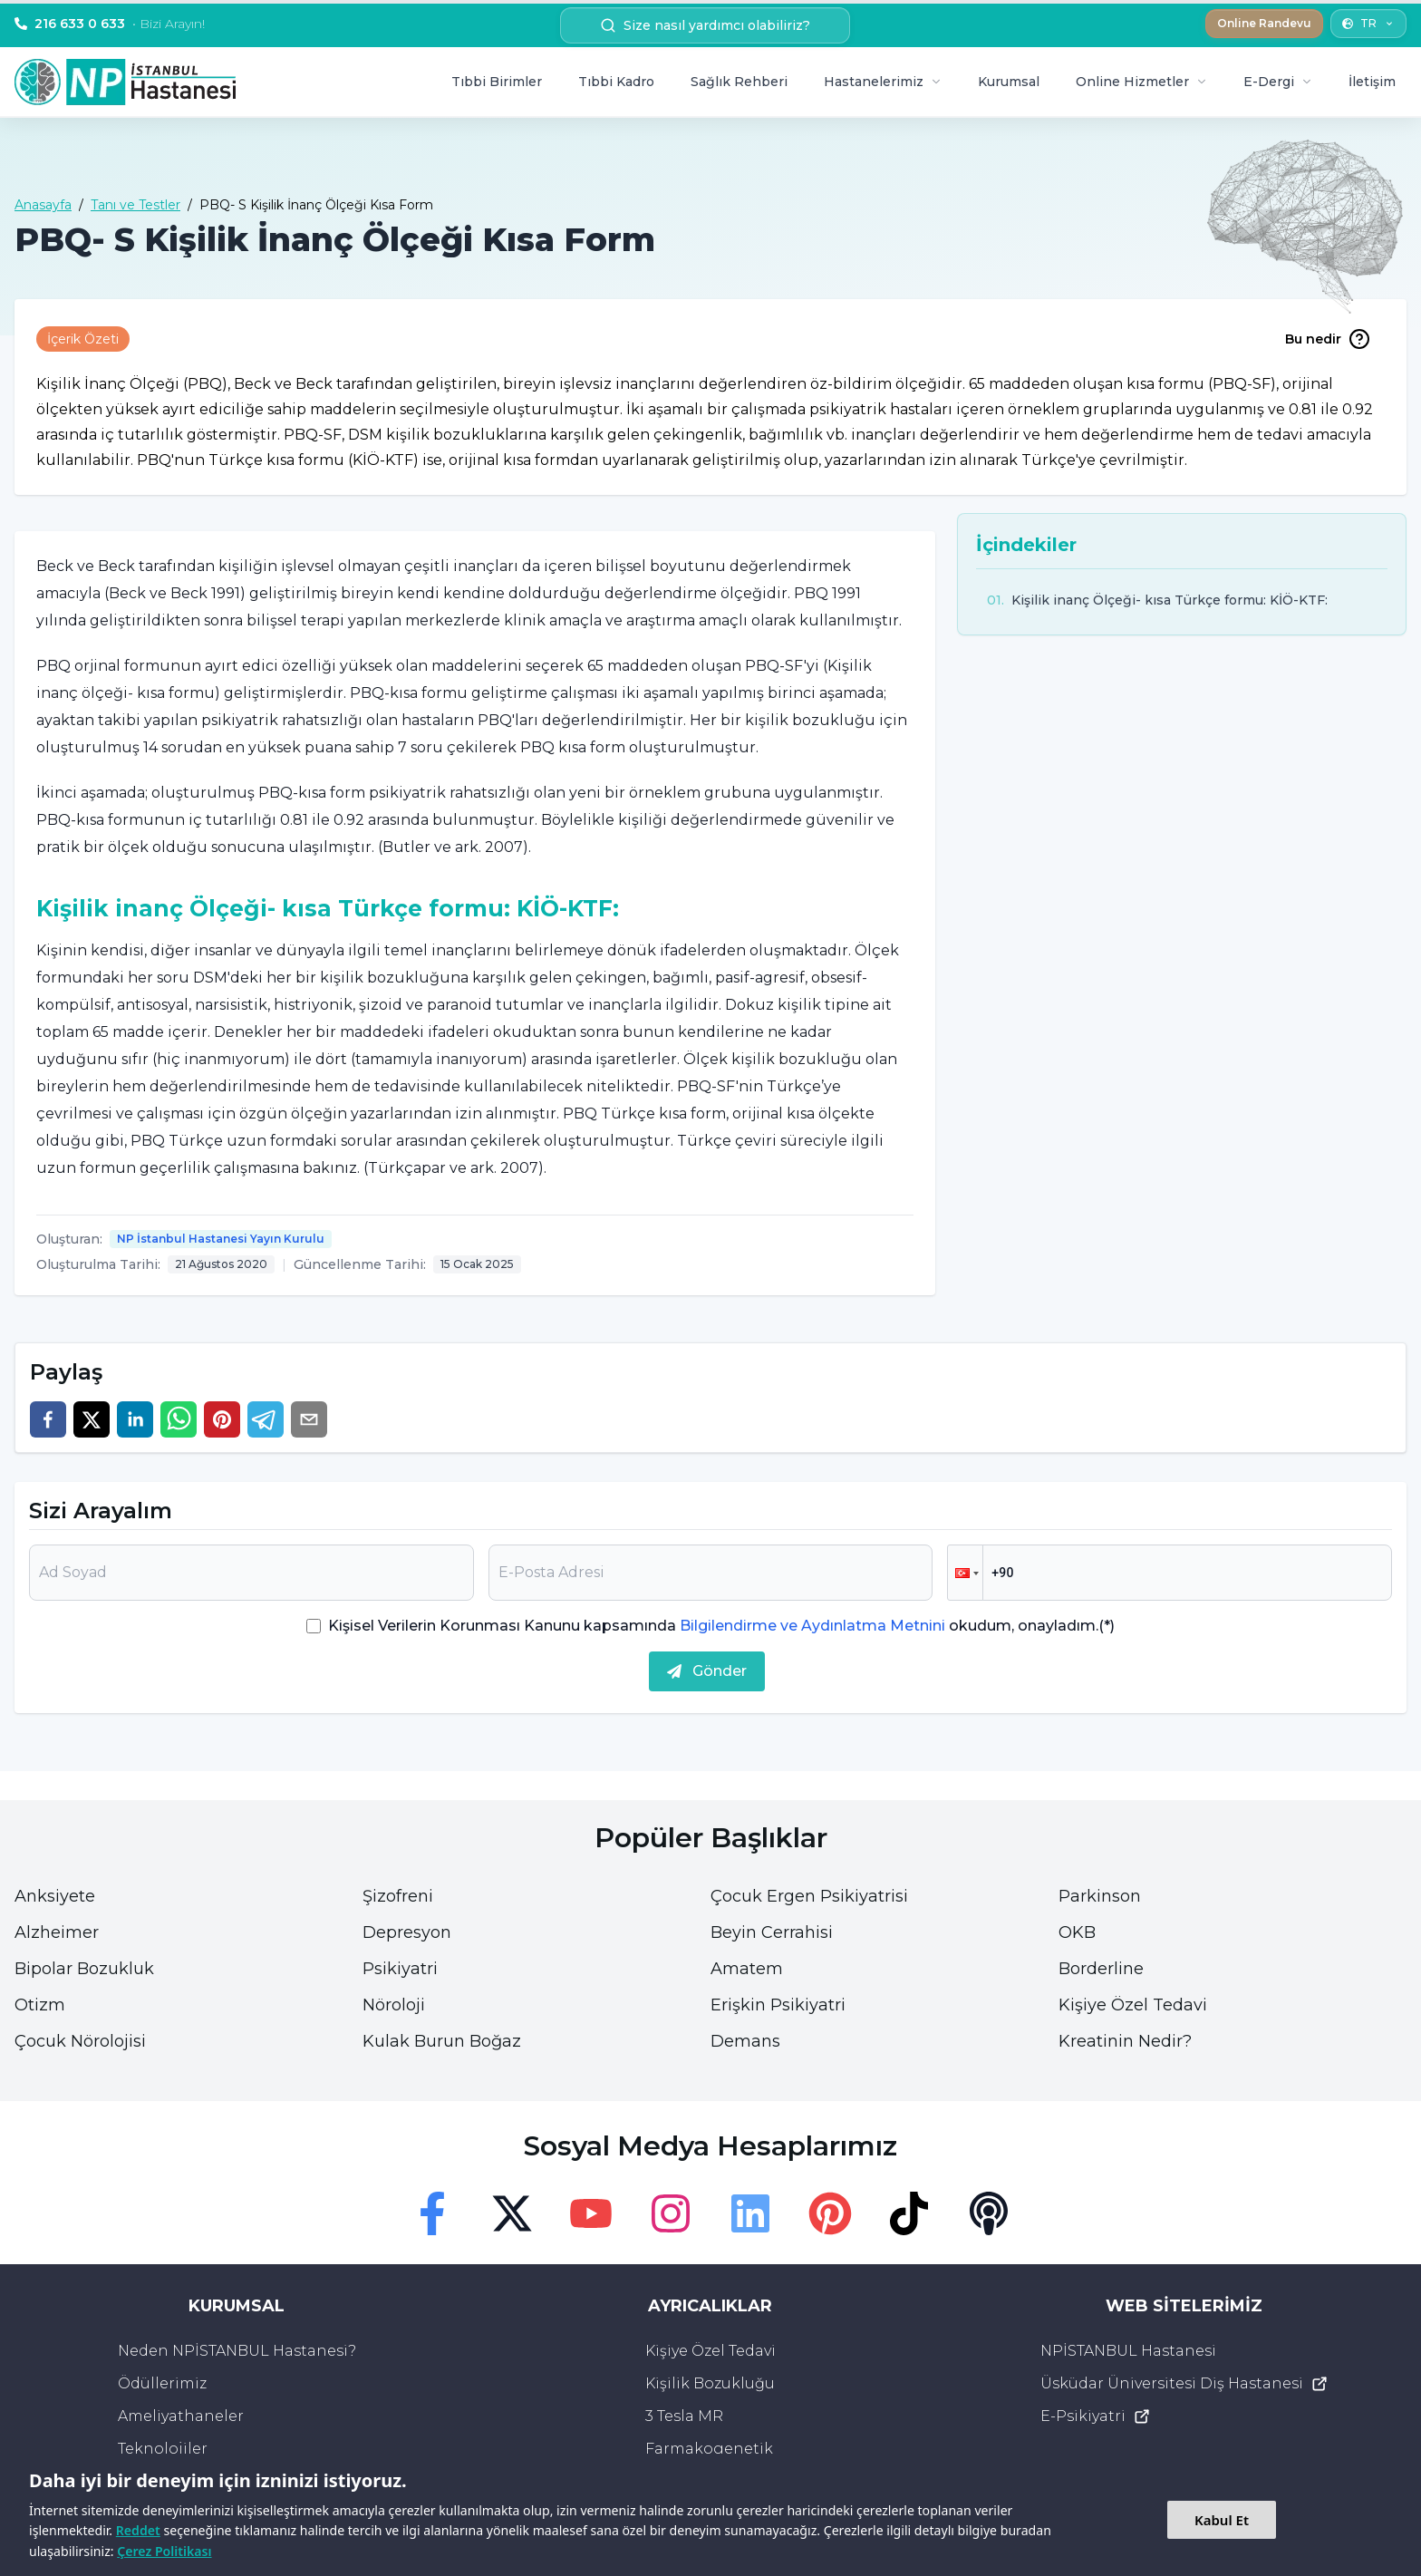 The width and height of the screenshot is (1421, 2576). Describe the element at coordinates (441, 2041) in the screenshot. I see `Kulak Burun Boğaz` at that location.